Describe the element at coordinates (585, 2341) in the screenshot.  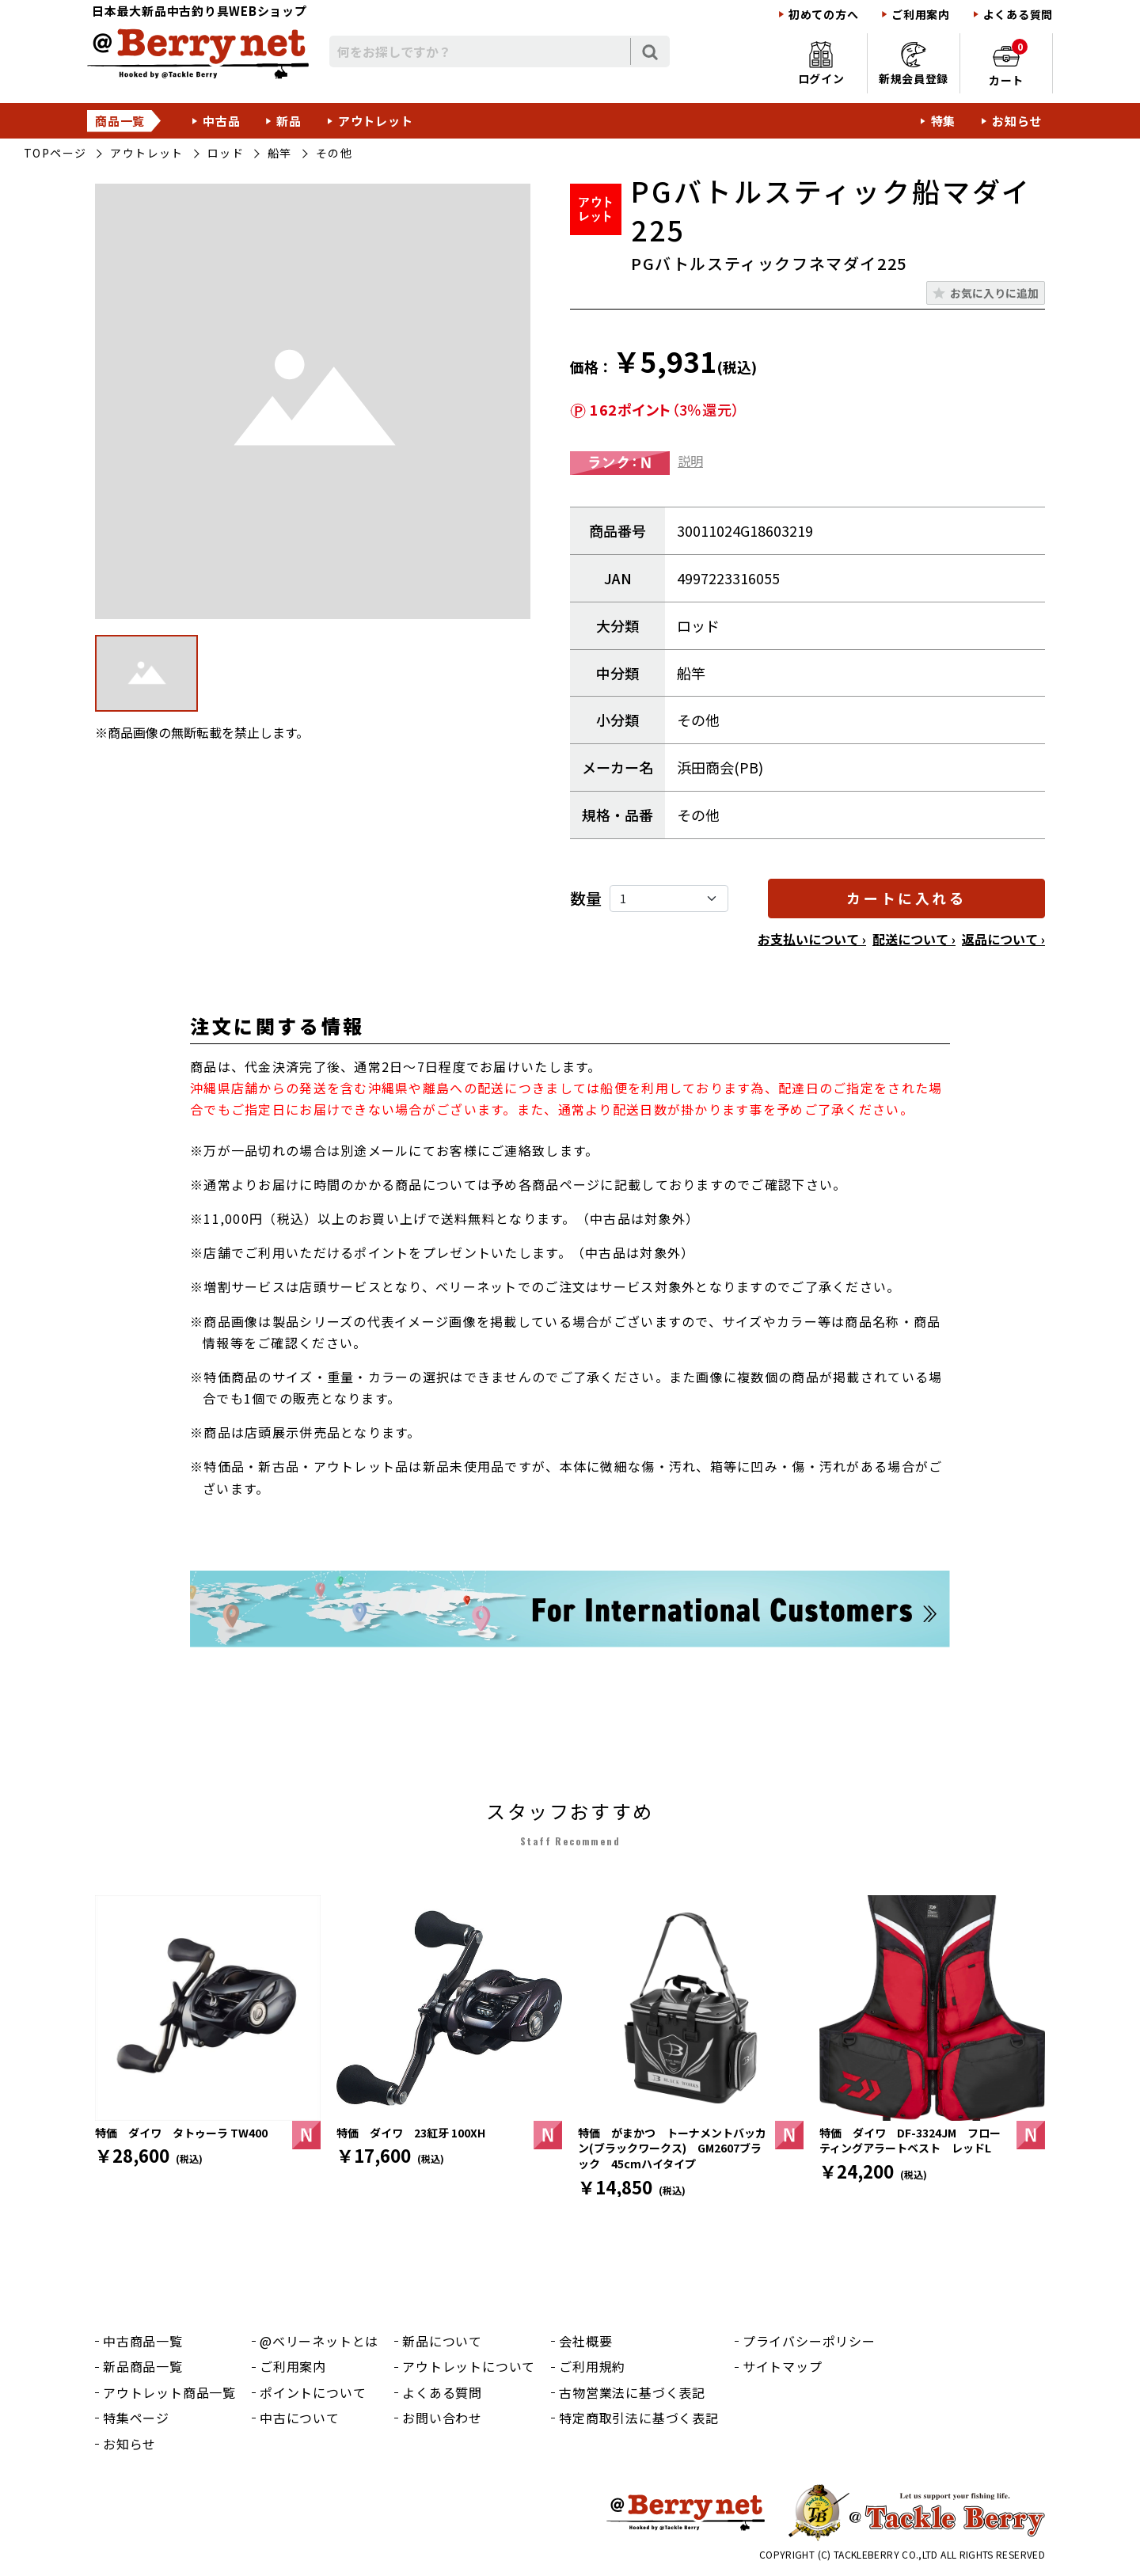
I see `会社概要` at that location.